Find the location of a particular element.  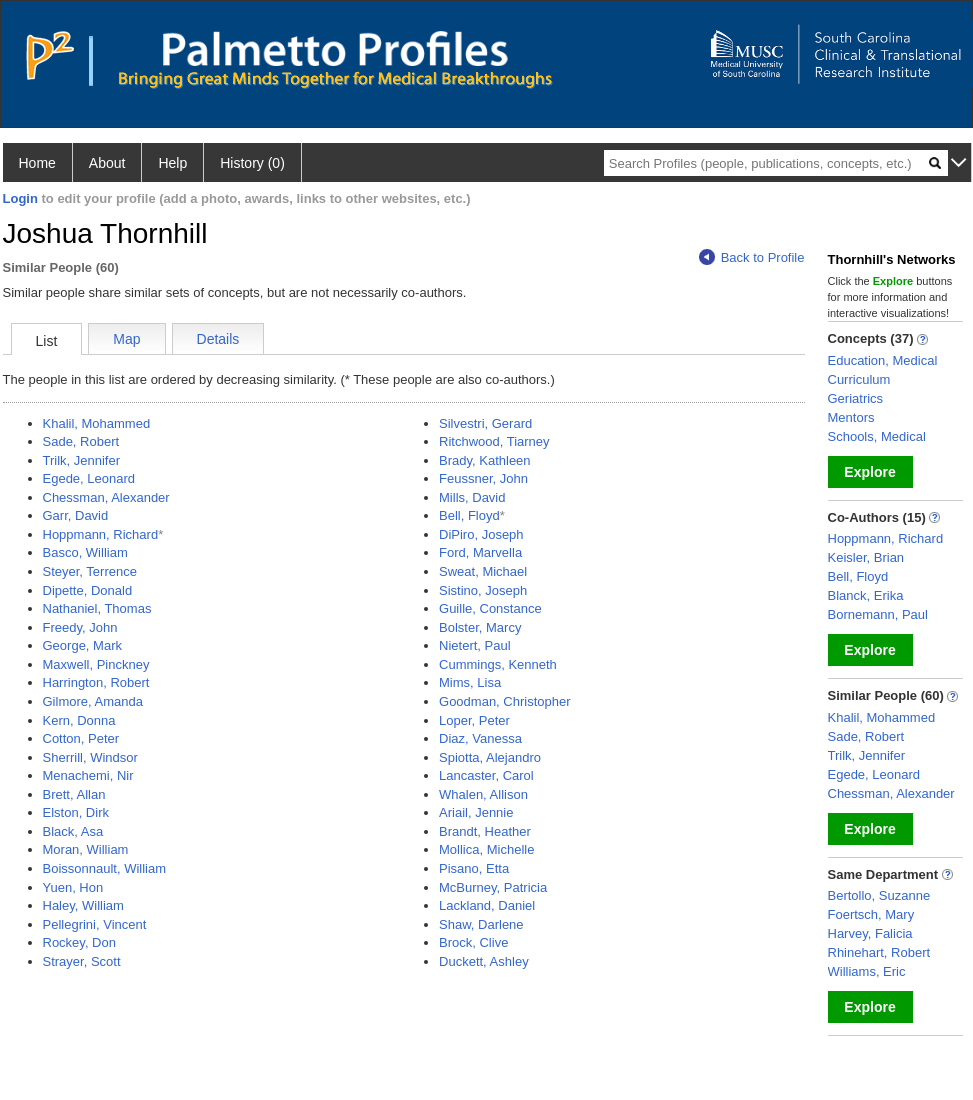

Rockey, Don is located at coordinates (79, 942).